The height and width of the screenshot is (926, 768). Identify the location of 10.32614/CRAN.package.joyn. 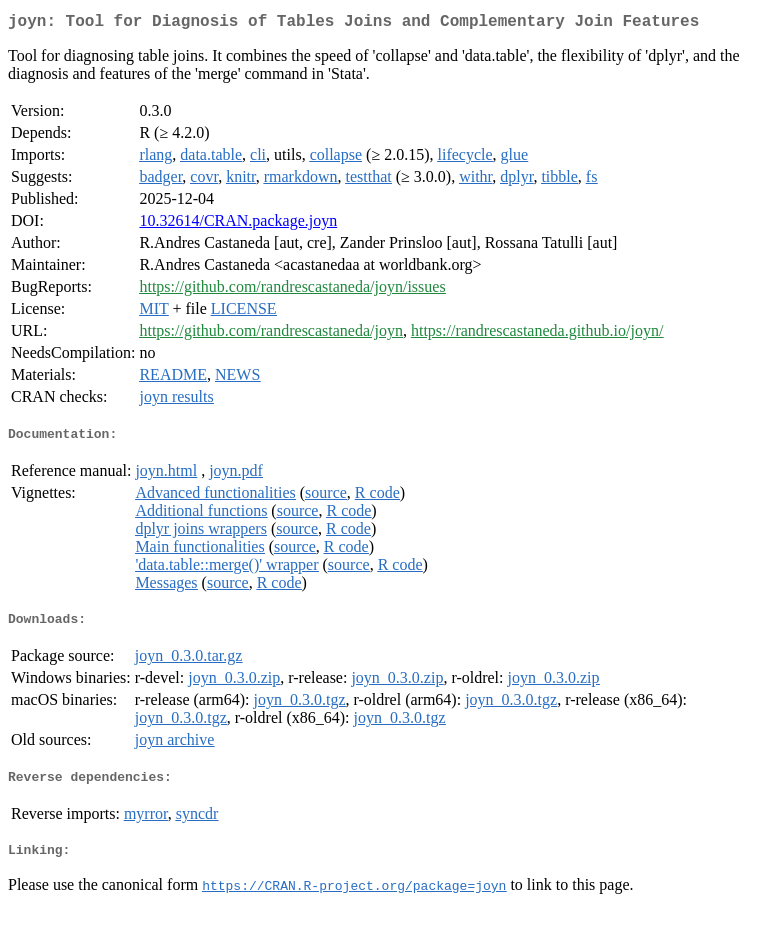
(238, 224).